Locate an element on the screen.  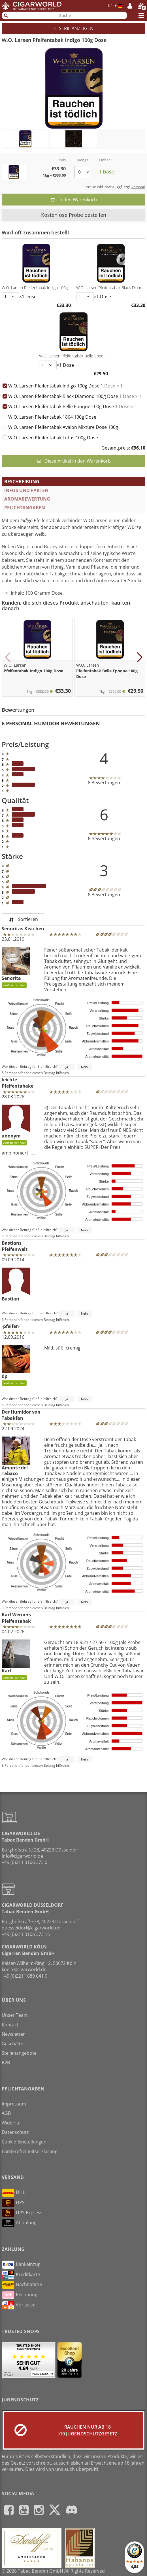
UPS Express is located at coordinates (22, 2212).